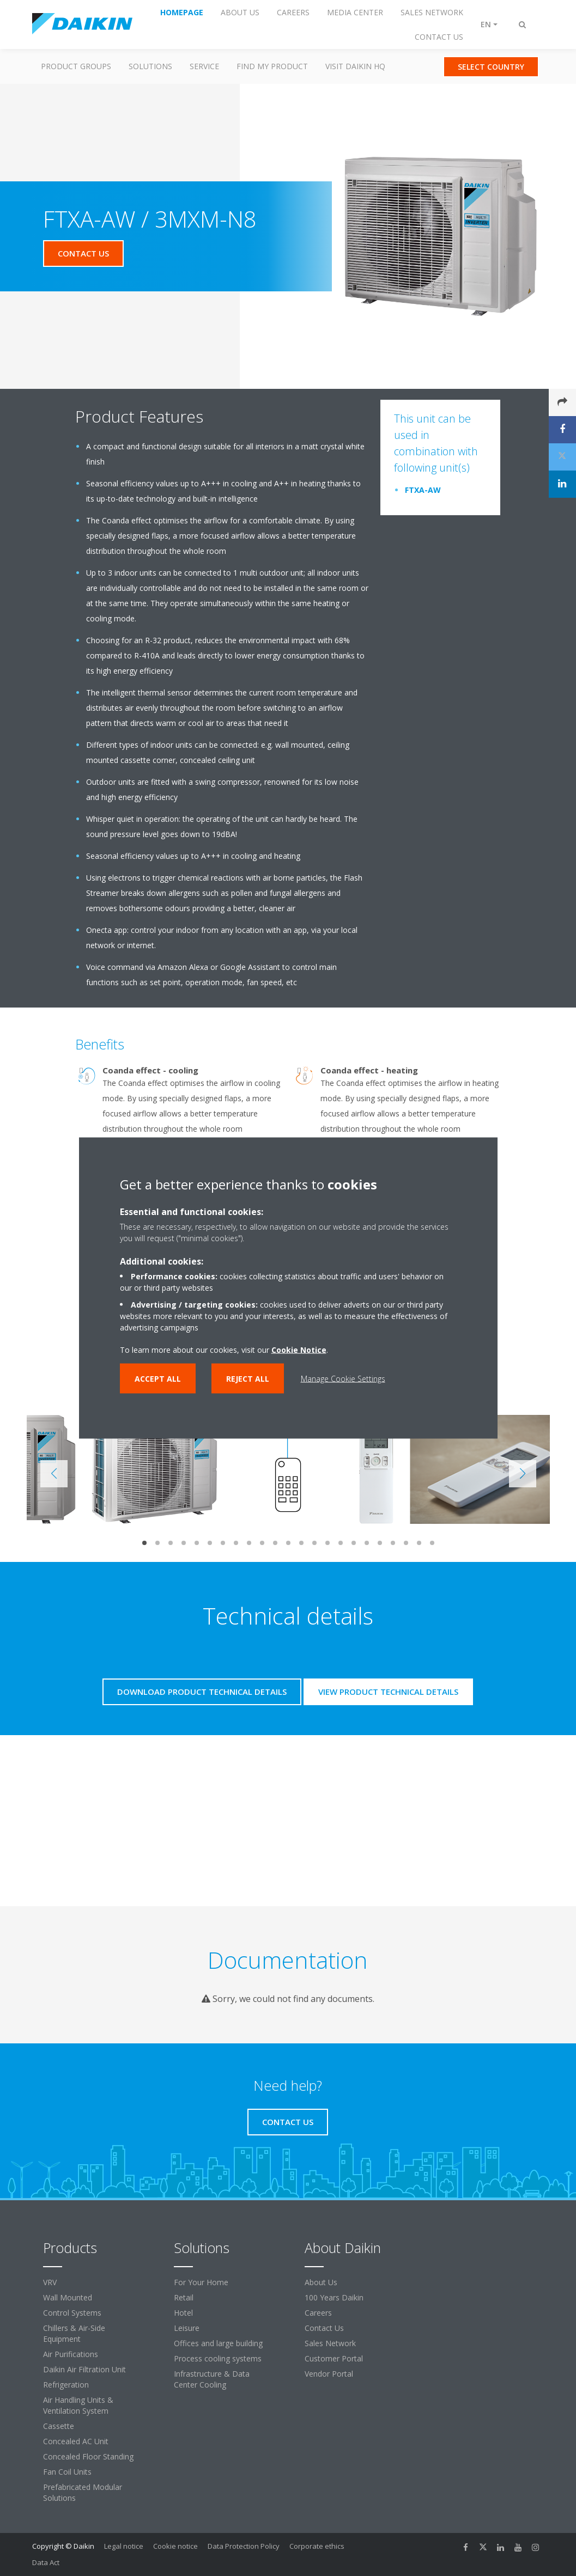 The image size is (576, 2576). Describe the element at coordinates (66, 2384) in the screenshot. I see `Refrigeration` at that location.